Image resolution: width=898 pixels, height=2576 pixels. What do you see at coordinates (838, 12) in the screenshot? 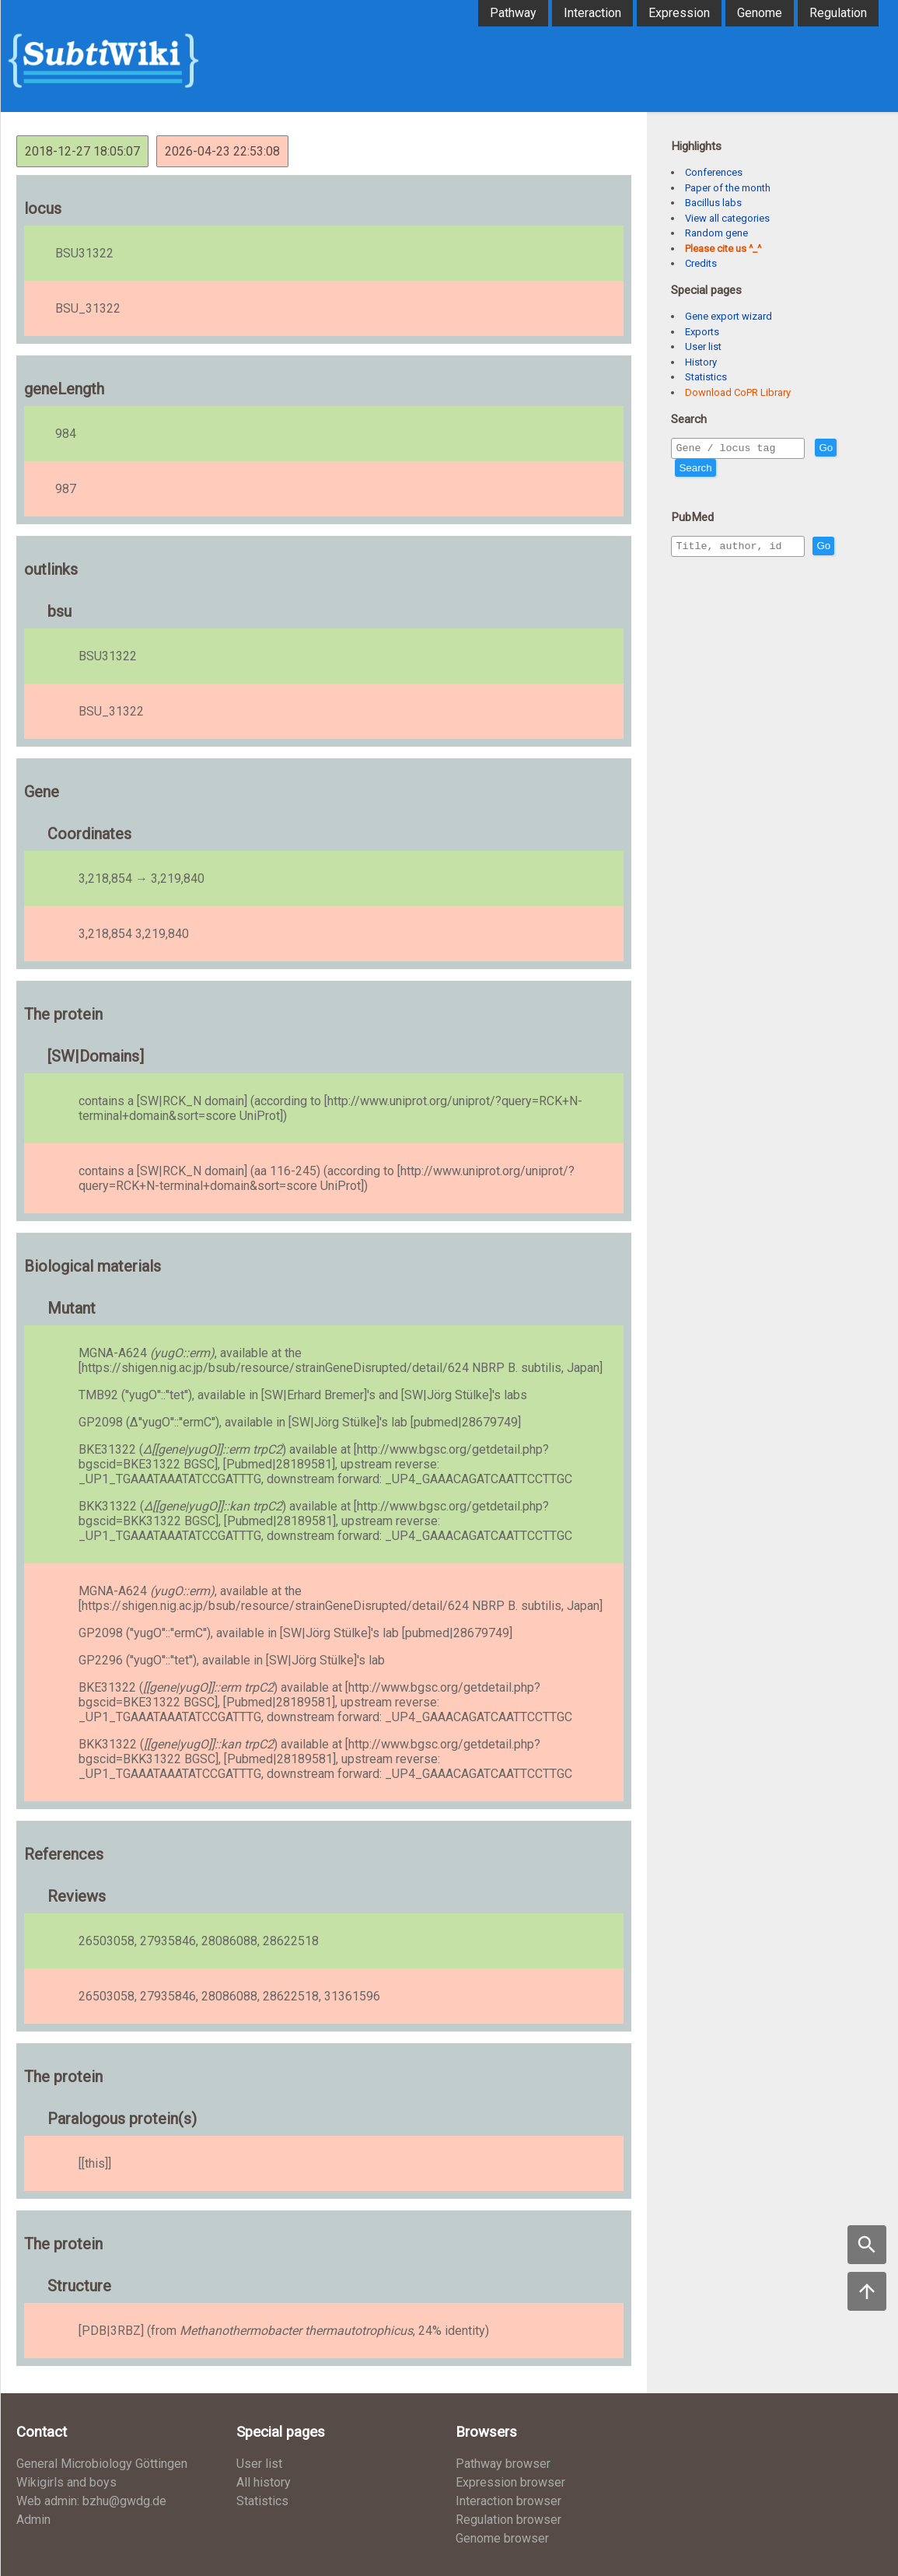
I see `Regulation` at bounding box center [838, 12].